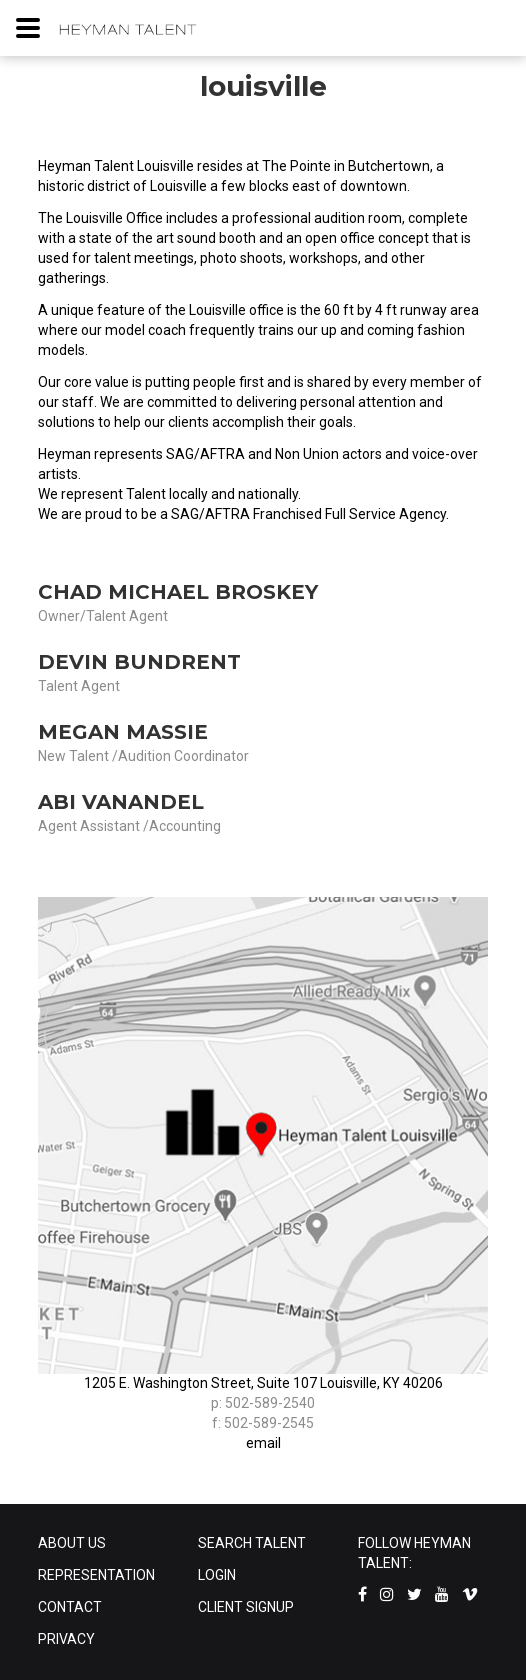  Describe the element at coordinates (263, 1383) in the screenshot. I see `1205 E. Washington Street, Suite 107 Louisville, KY 40206` at that location.